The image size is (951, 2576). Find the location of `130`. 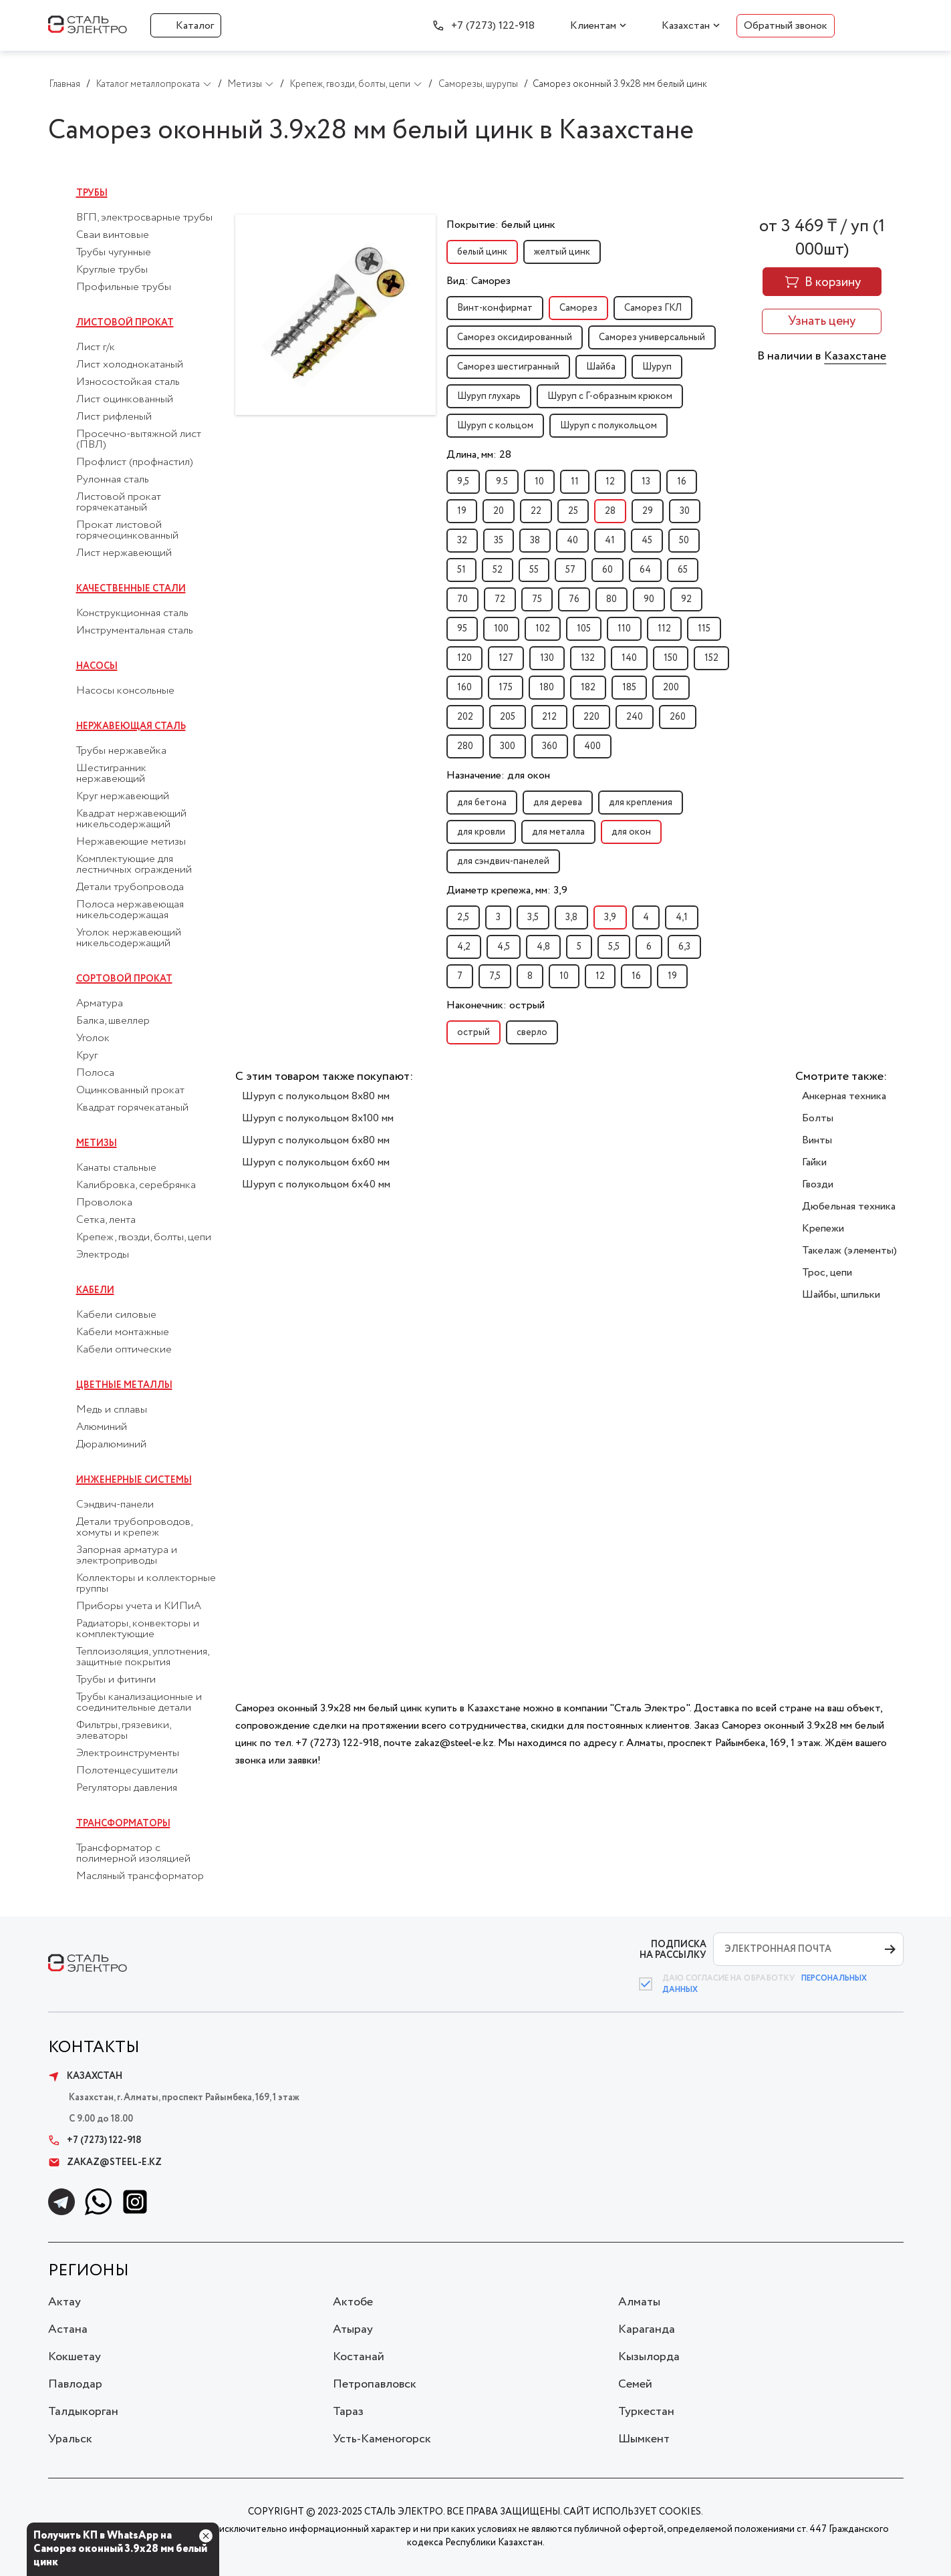

130 is located at coordinates (547, 658).